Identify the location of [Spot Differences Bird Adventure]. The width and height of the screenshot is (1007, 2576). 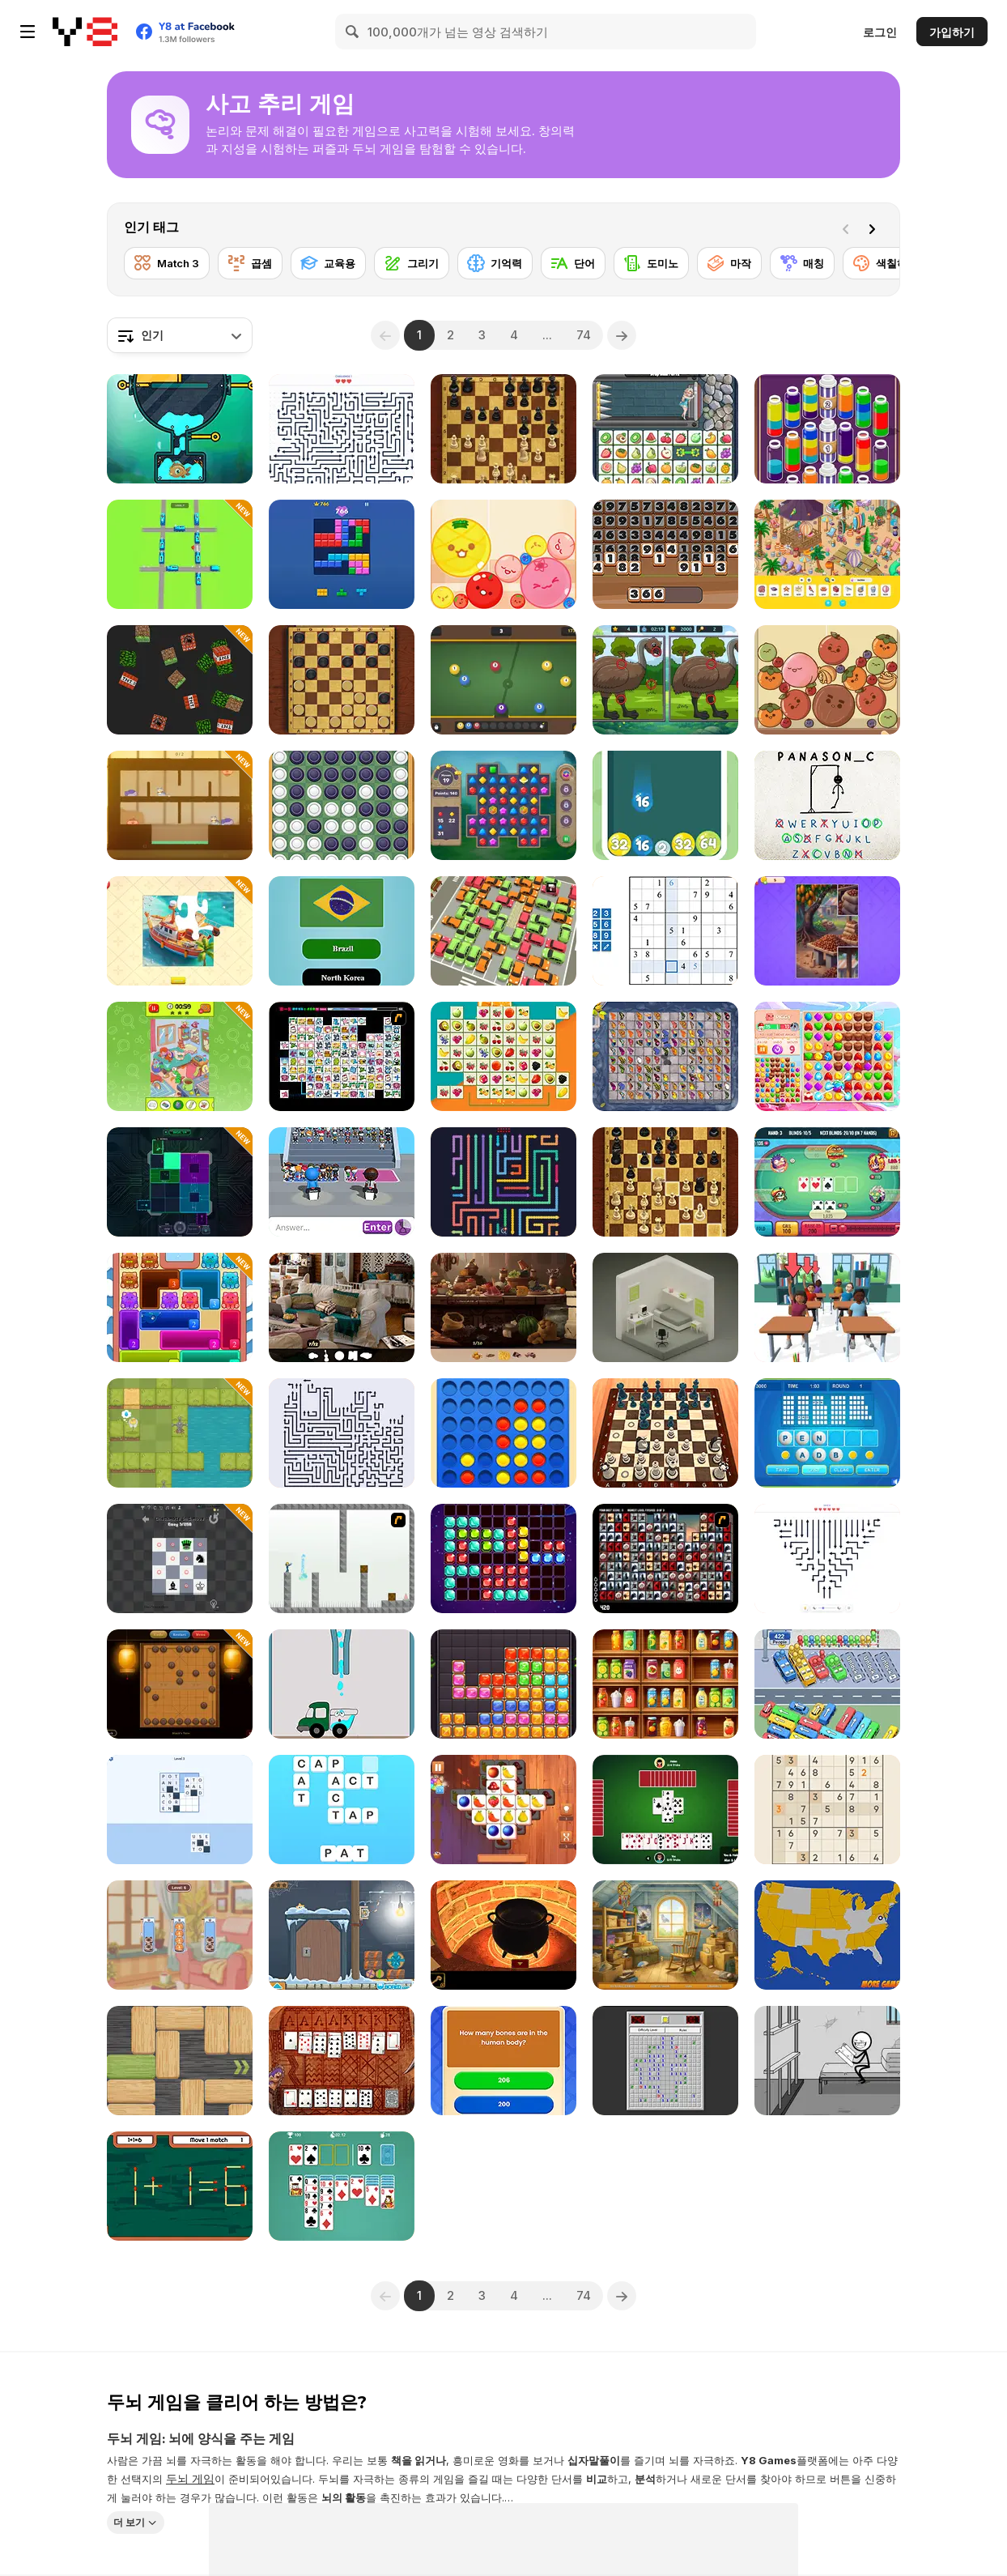
(665, 679).